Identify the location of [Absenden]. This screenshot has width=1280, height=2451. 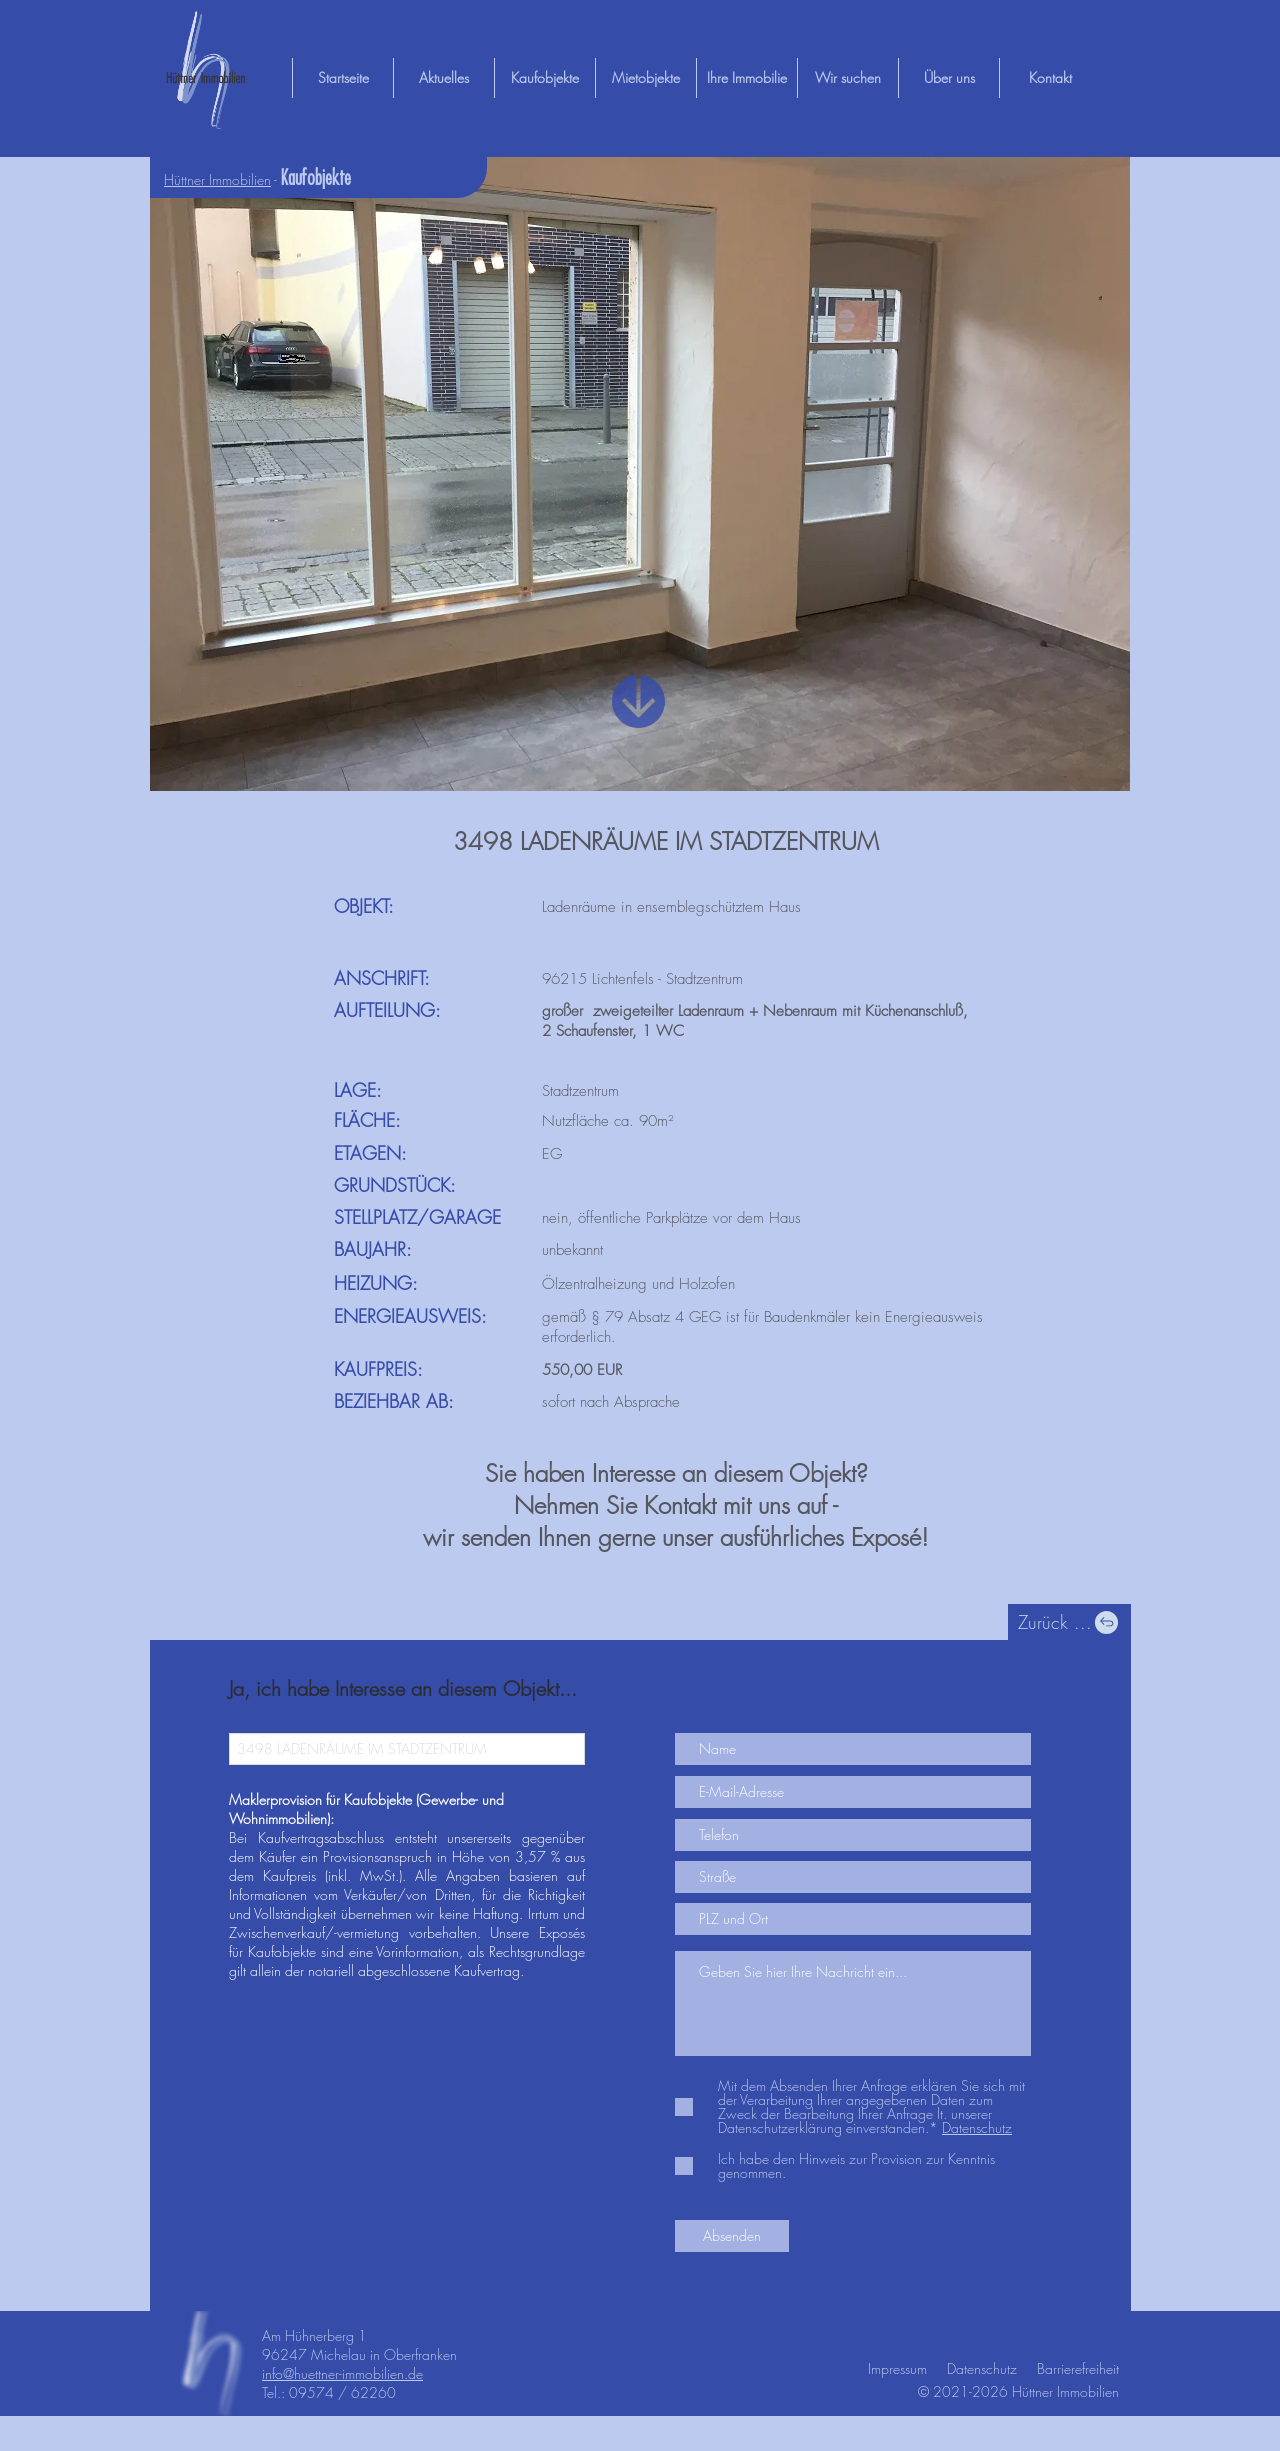
(732, 2236).